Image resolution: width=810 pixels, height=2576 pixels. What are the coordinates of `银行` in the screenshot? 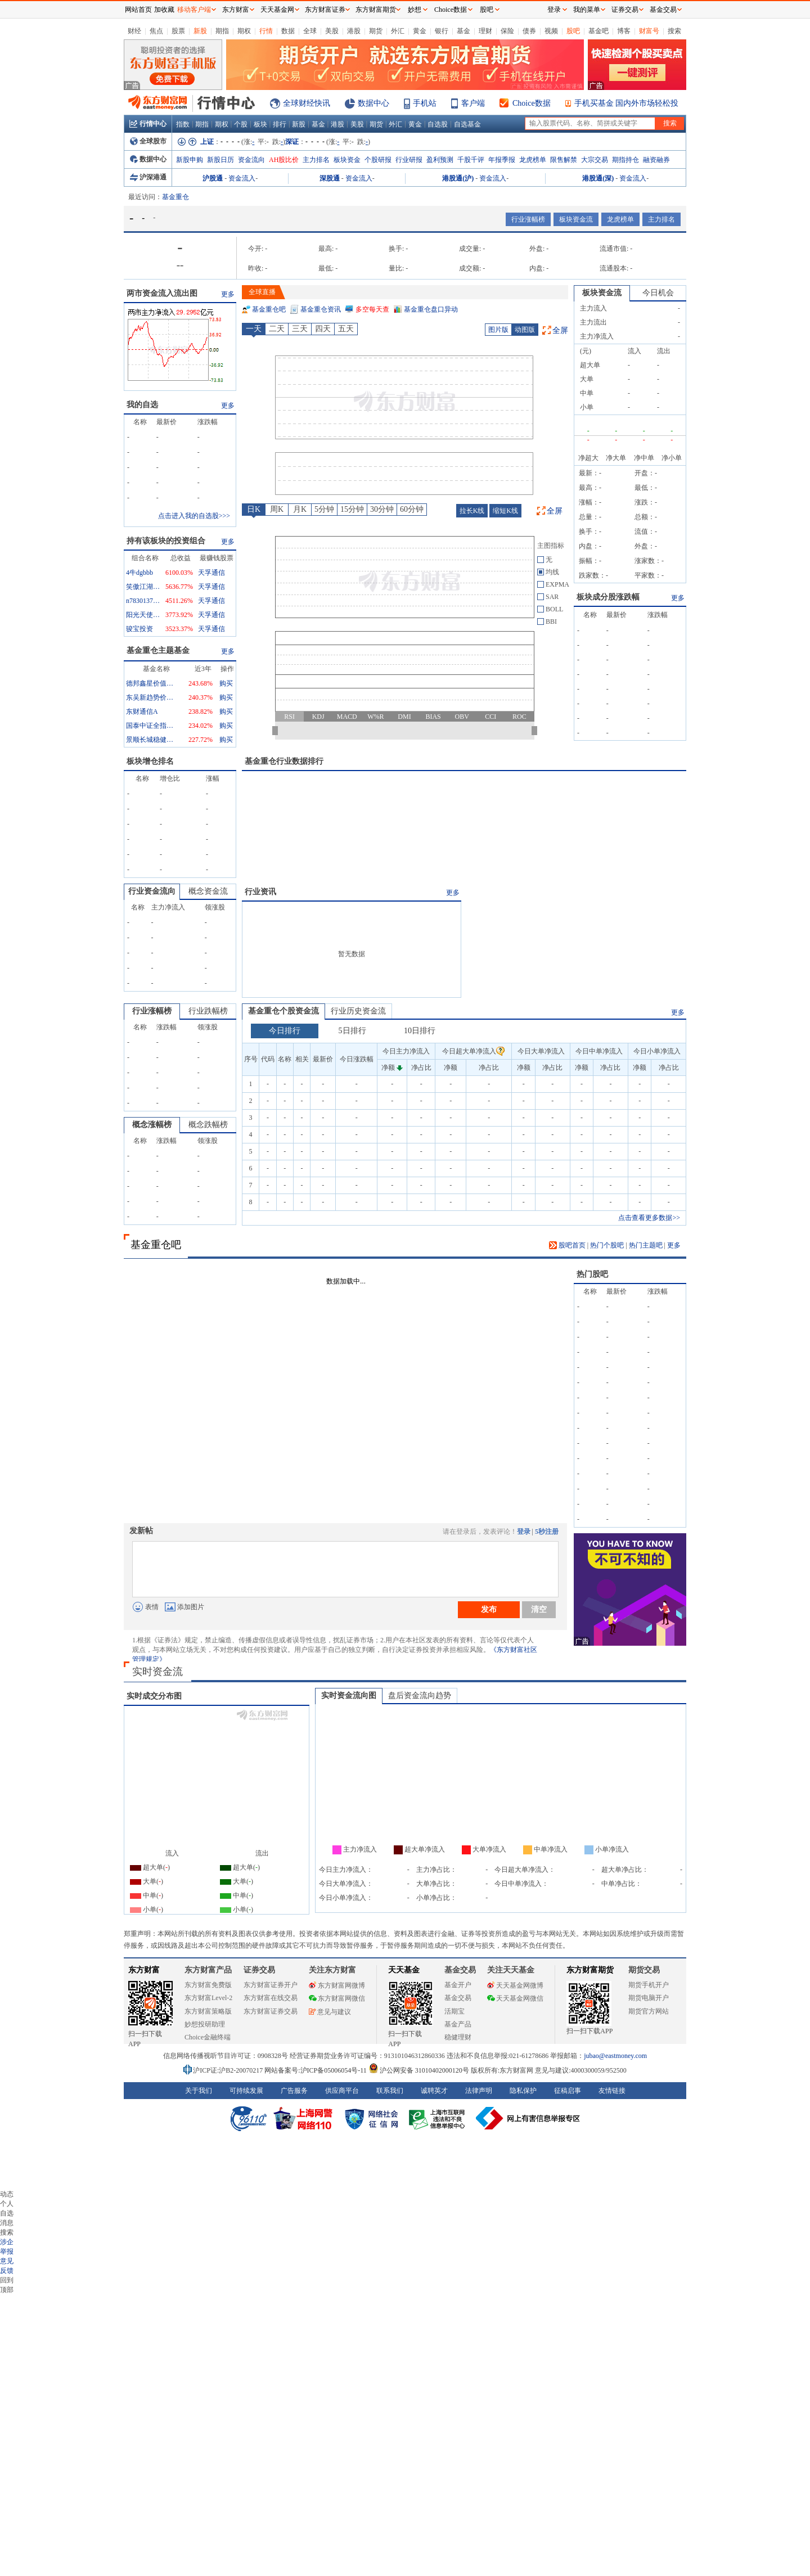 It's located at (441, 31).